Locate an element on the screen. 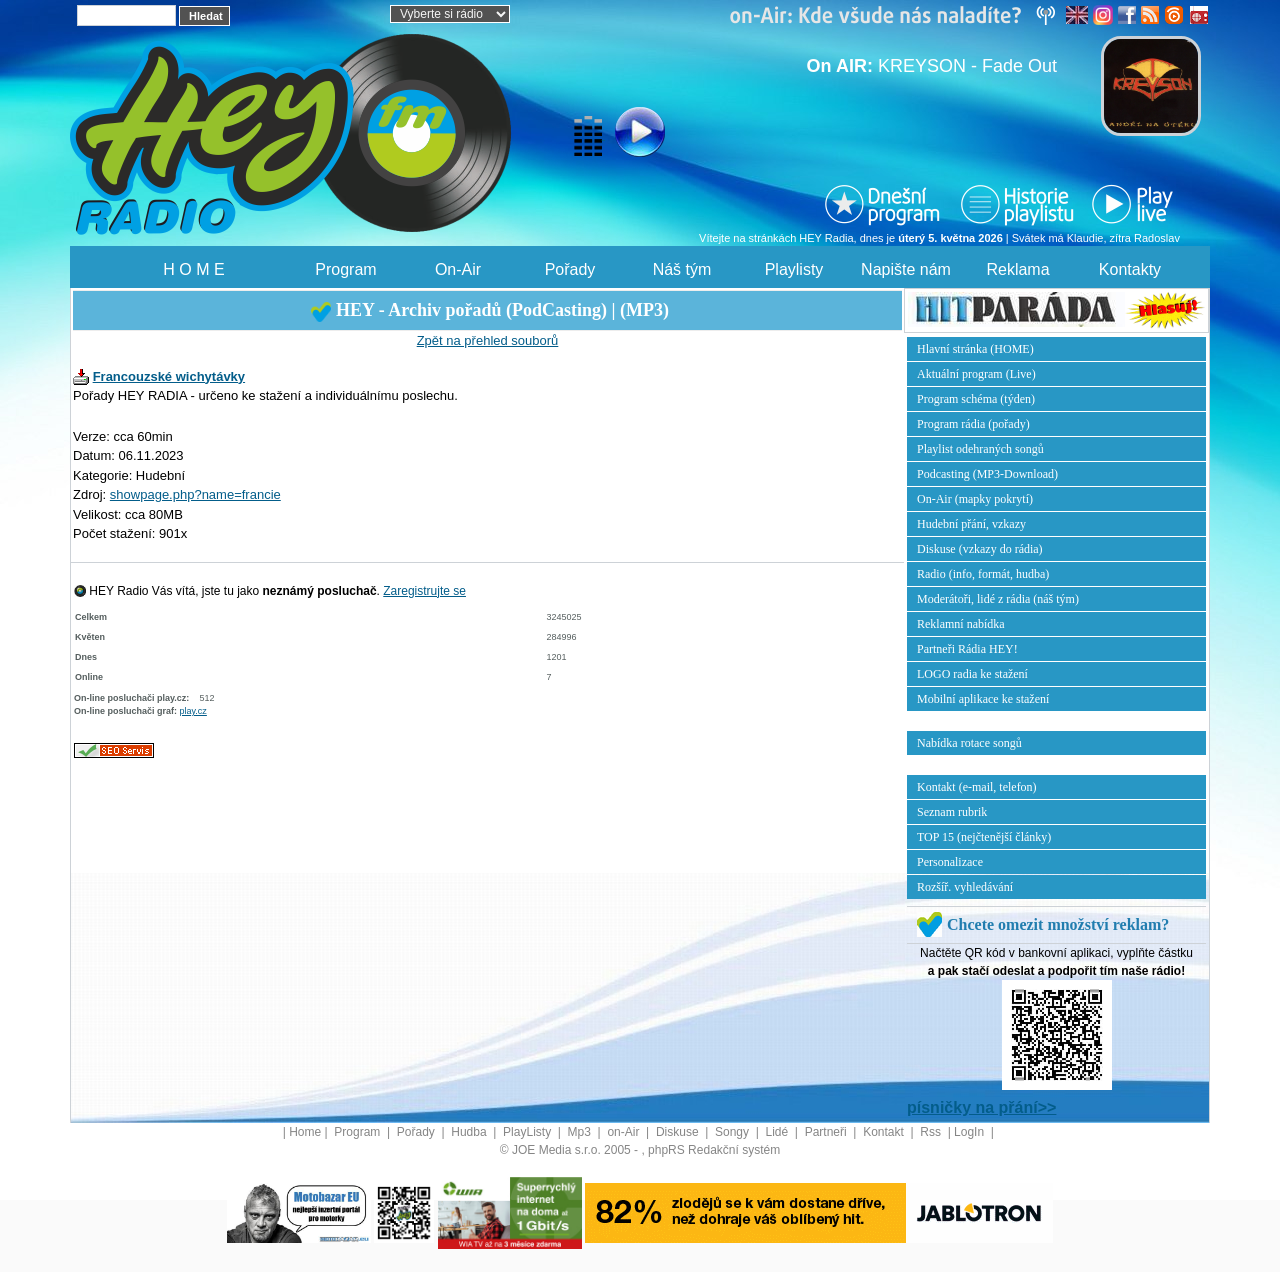  Program schéma (týden) is located at coordinates (976, 399).